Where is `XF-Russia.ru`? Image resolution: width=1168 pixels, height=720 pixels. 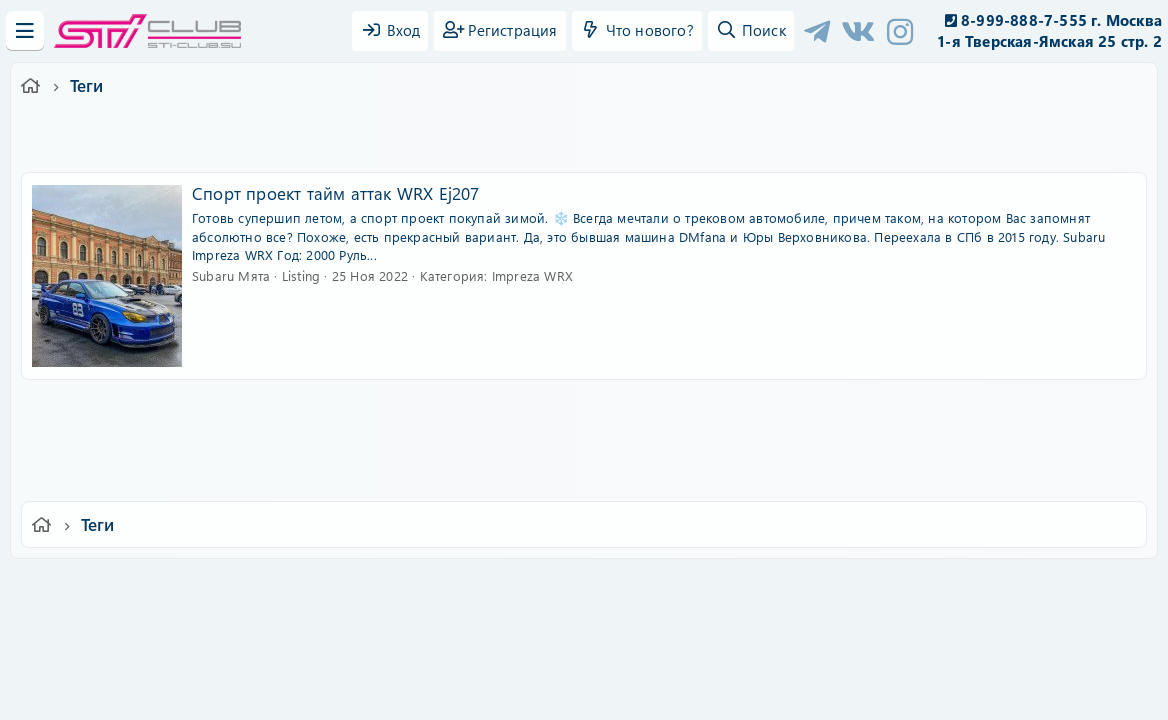
XF-Russia.ru is located at coordinates (91, 630).